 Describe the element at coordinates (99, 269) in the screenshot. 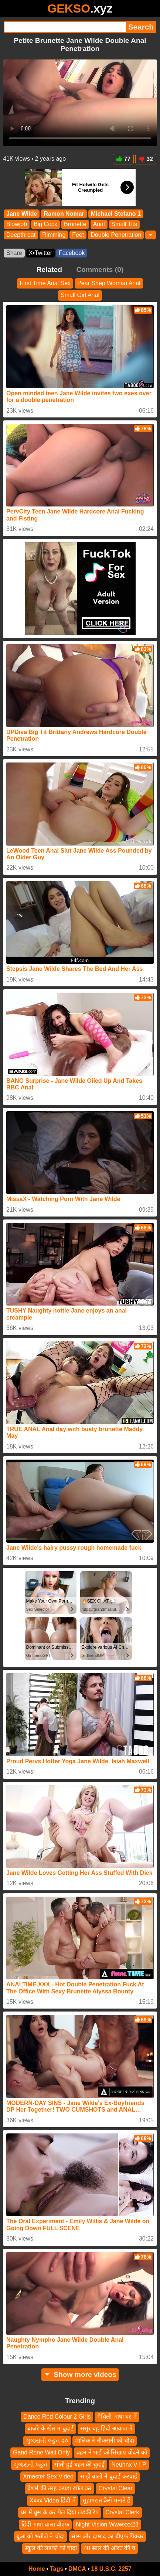

I see `Comments (0)` at that location.